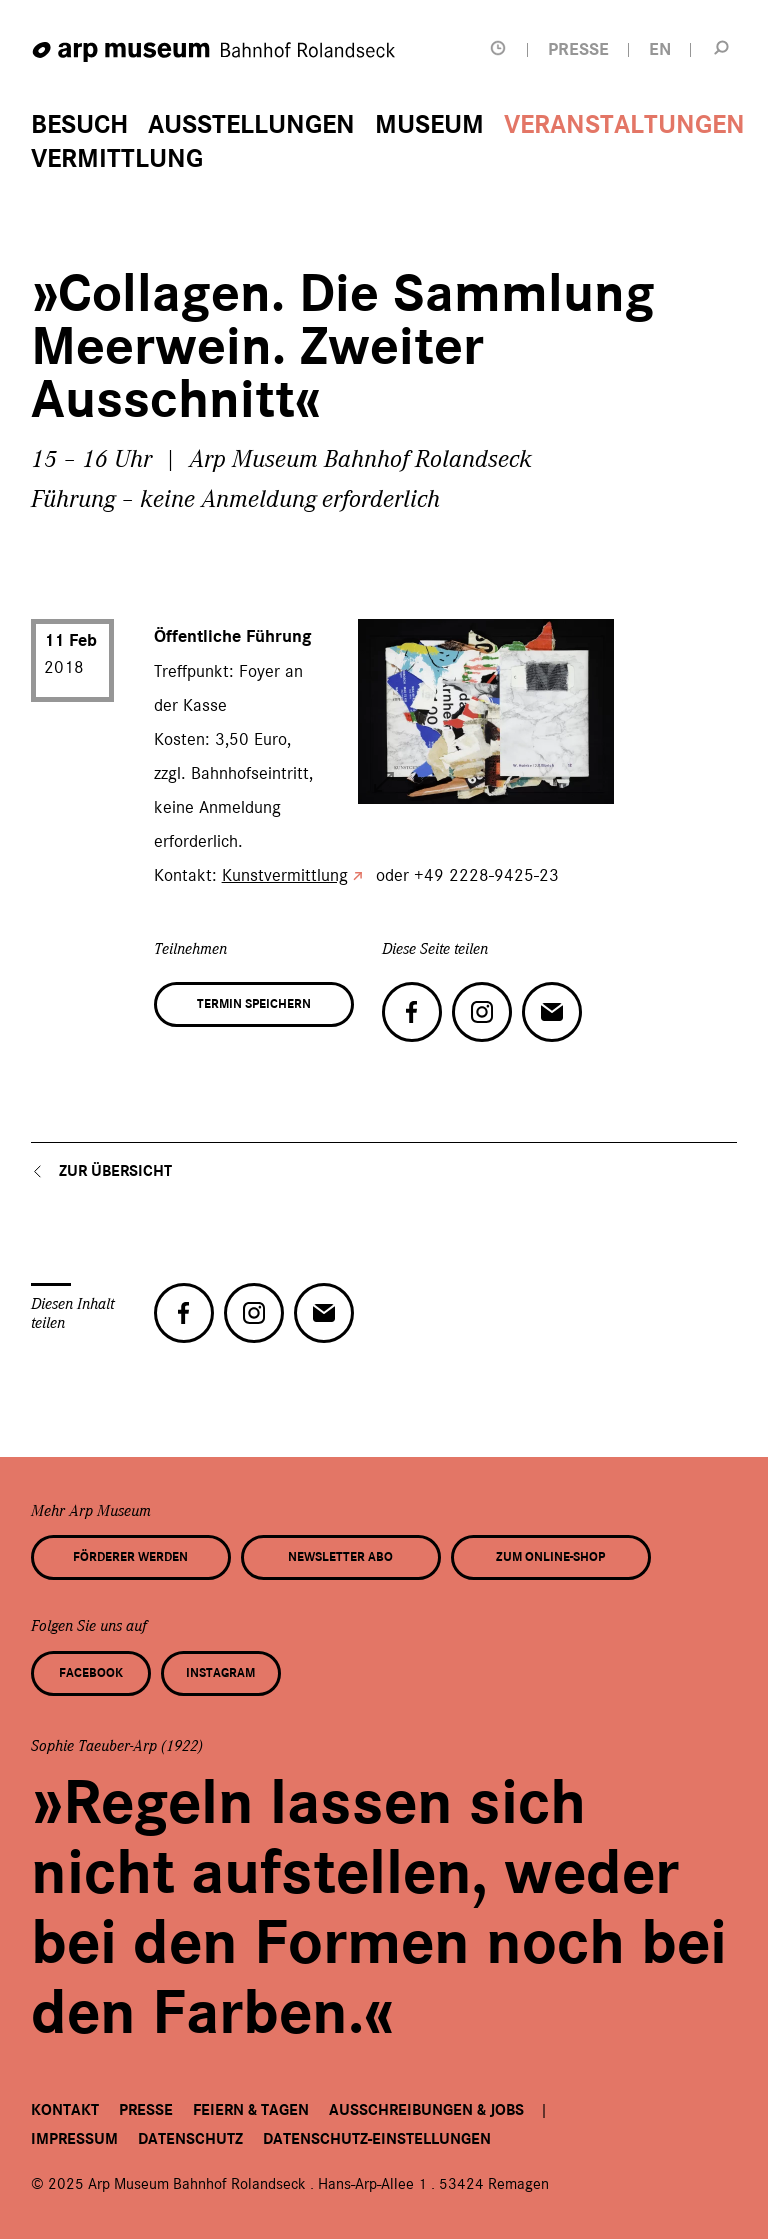 The width and height of the screenshot is (768, 2239). I want to click on Zum Online-Shop, so click(550, 1557).